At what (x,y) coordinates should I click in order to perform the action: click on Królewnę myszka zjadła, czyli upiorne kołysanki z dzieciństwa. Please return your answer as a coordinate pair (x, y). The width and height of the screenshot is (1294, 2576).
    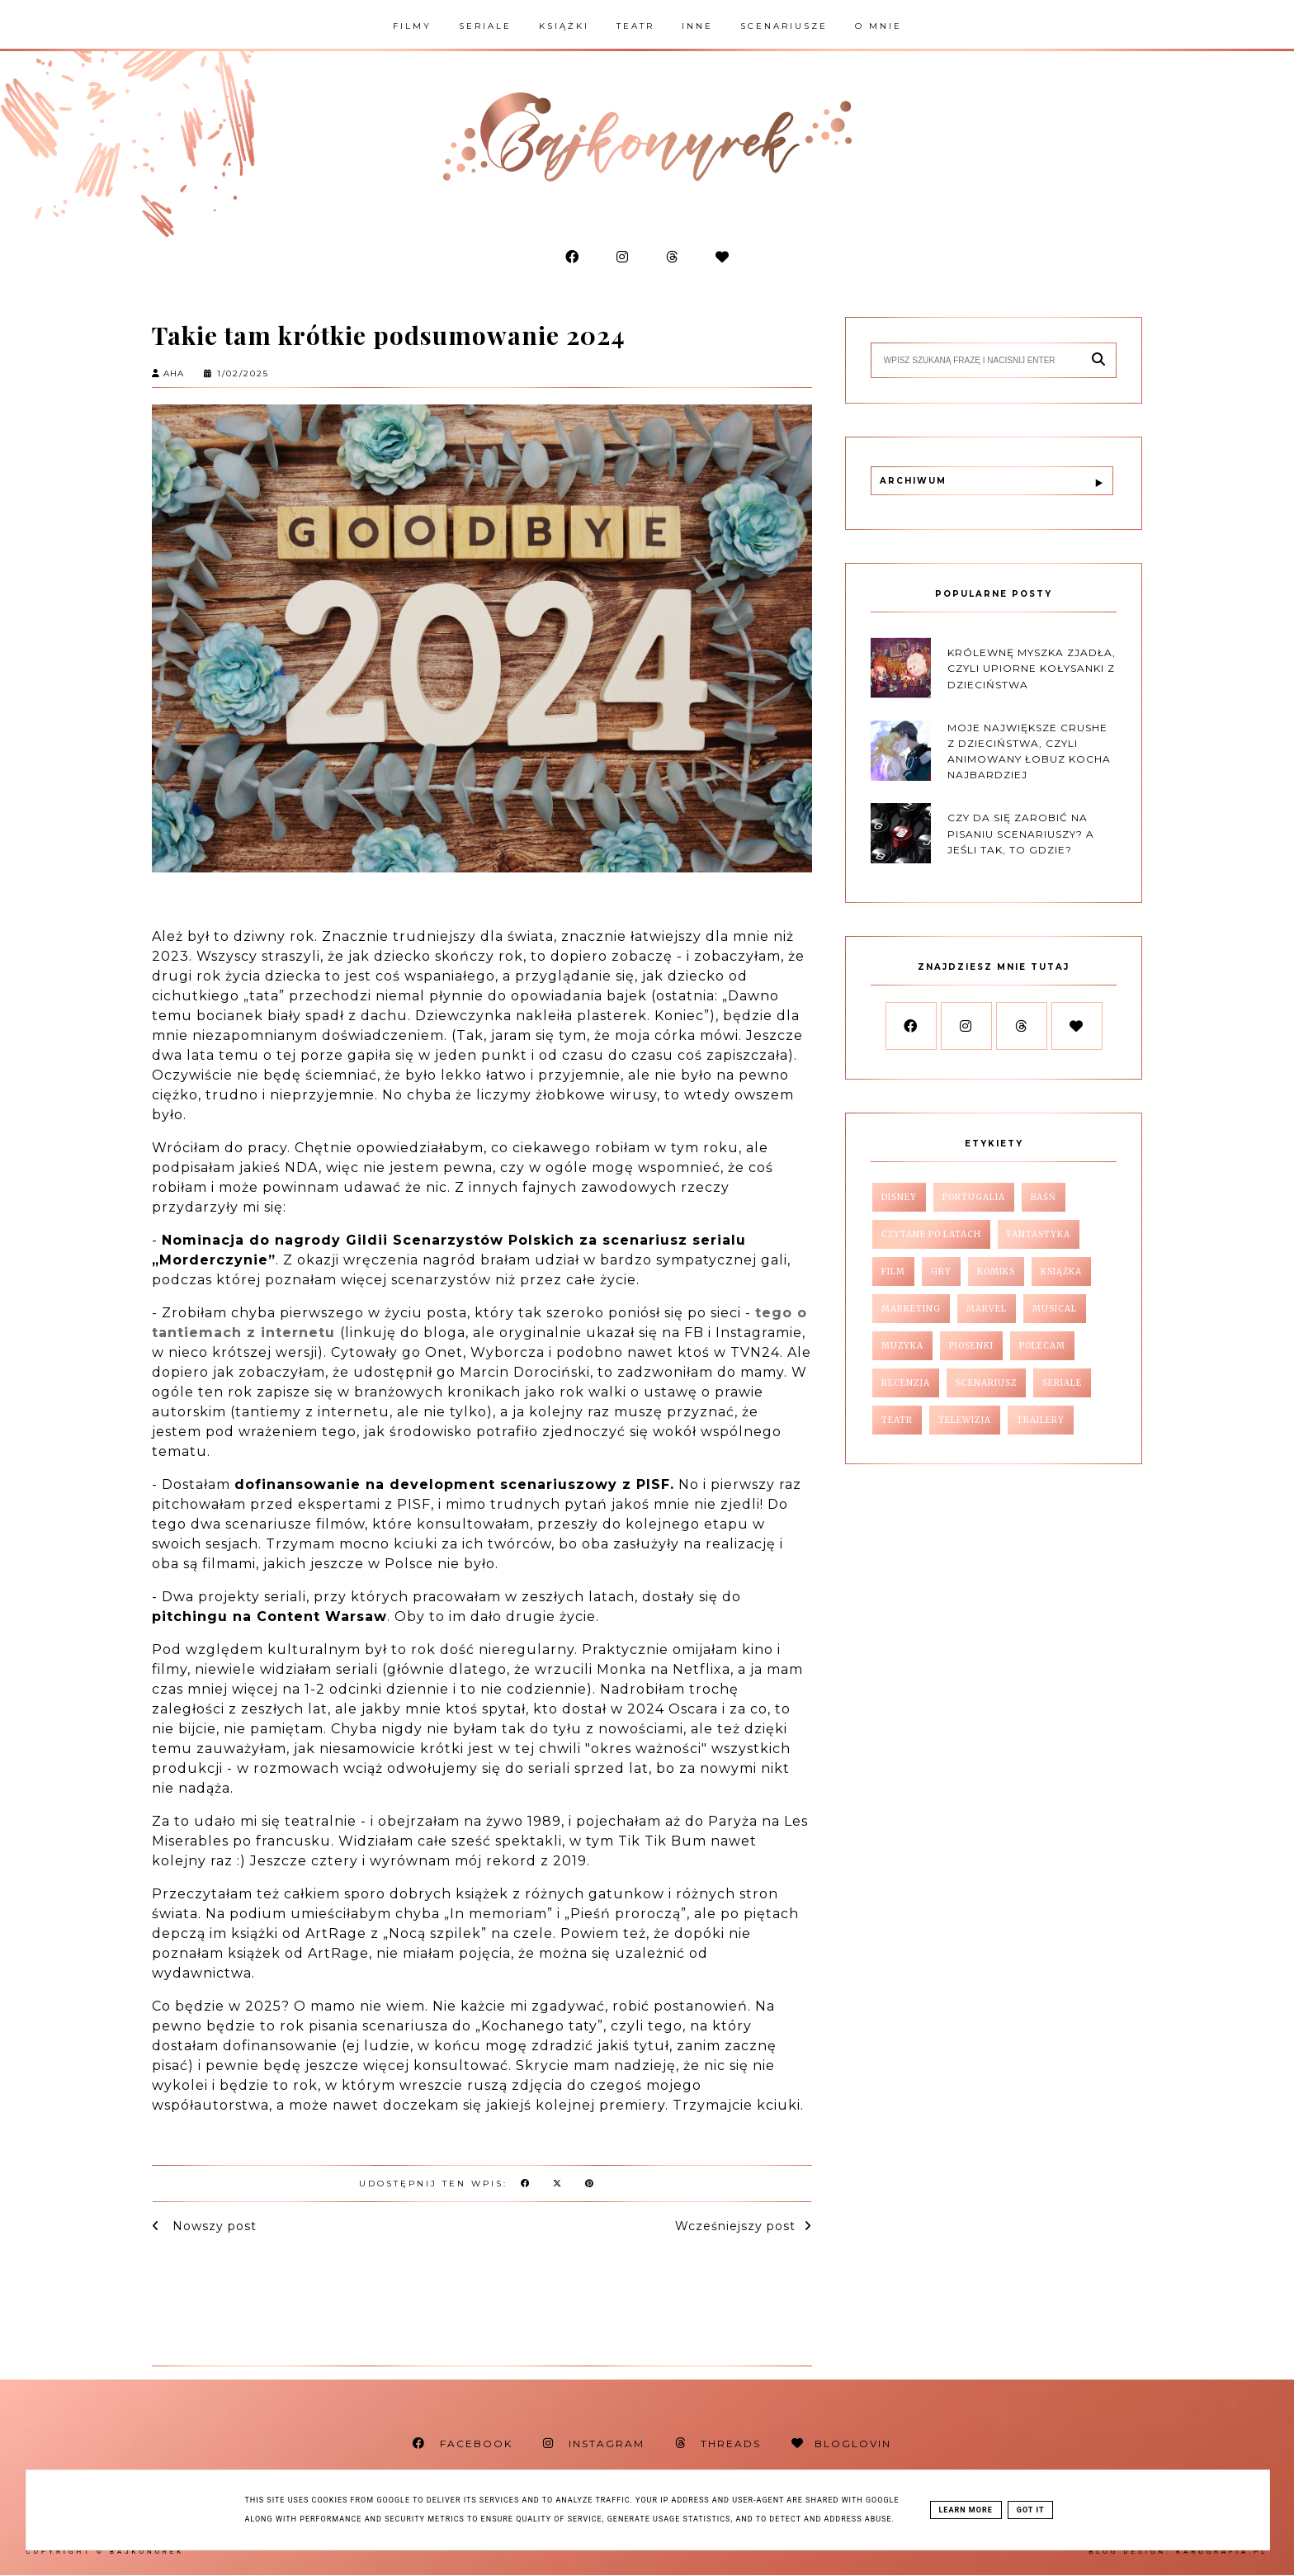
    Looking at the image, I should click on (1031, 668).